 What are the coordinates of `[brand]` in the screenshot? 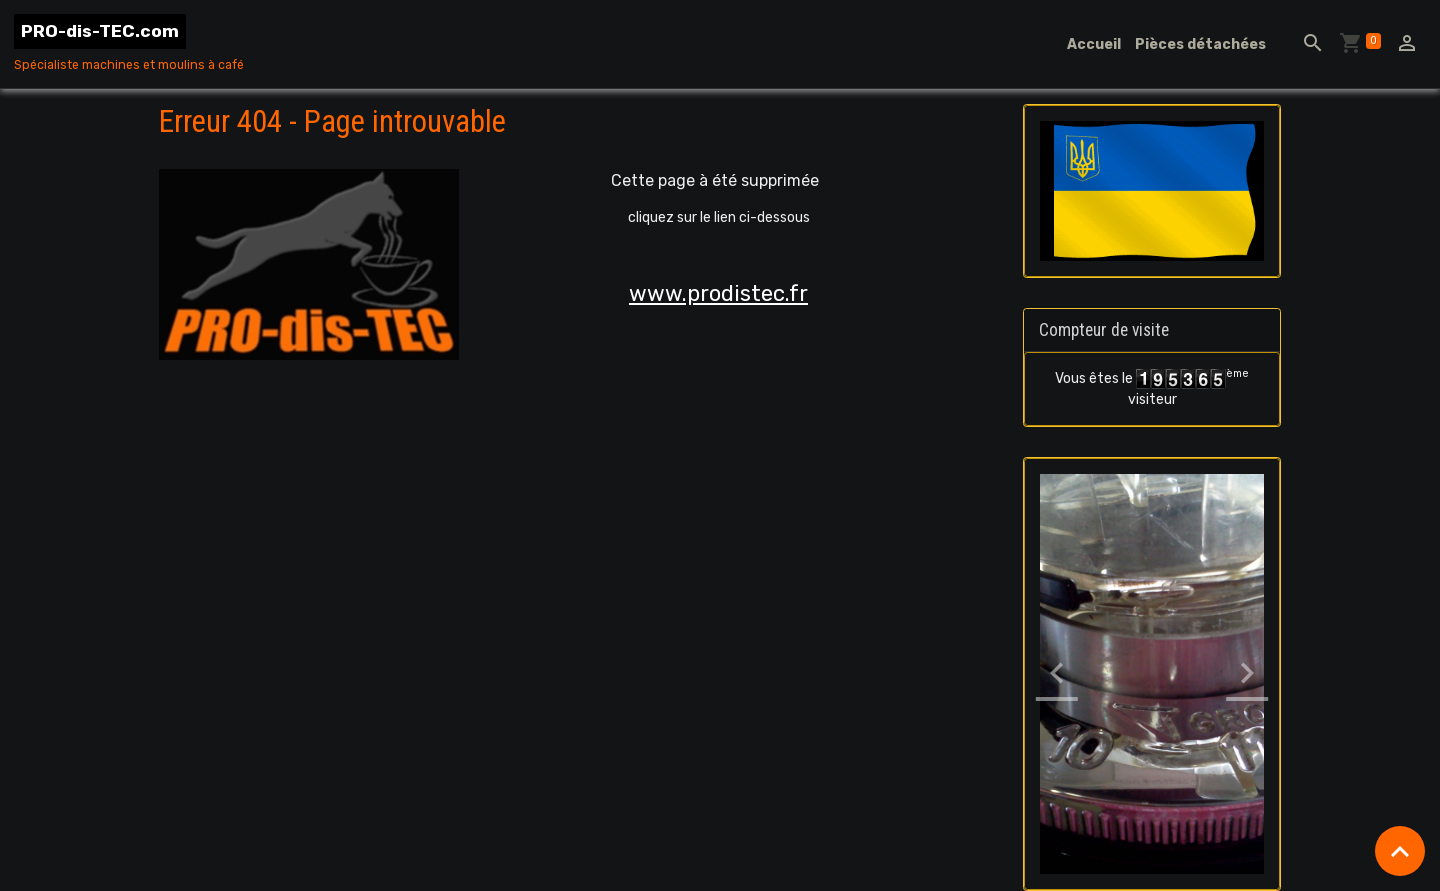 It's located at (129, 44).